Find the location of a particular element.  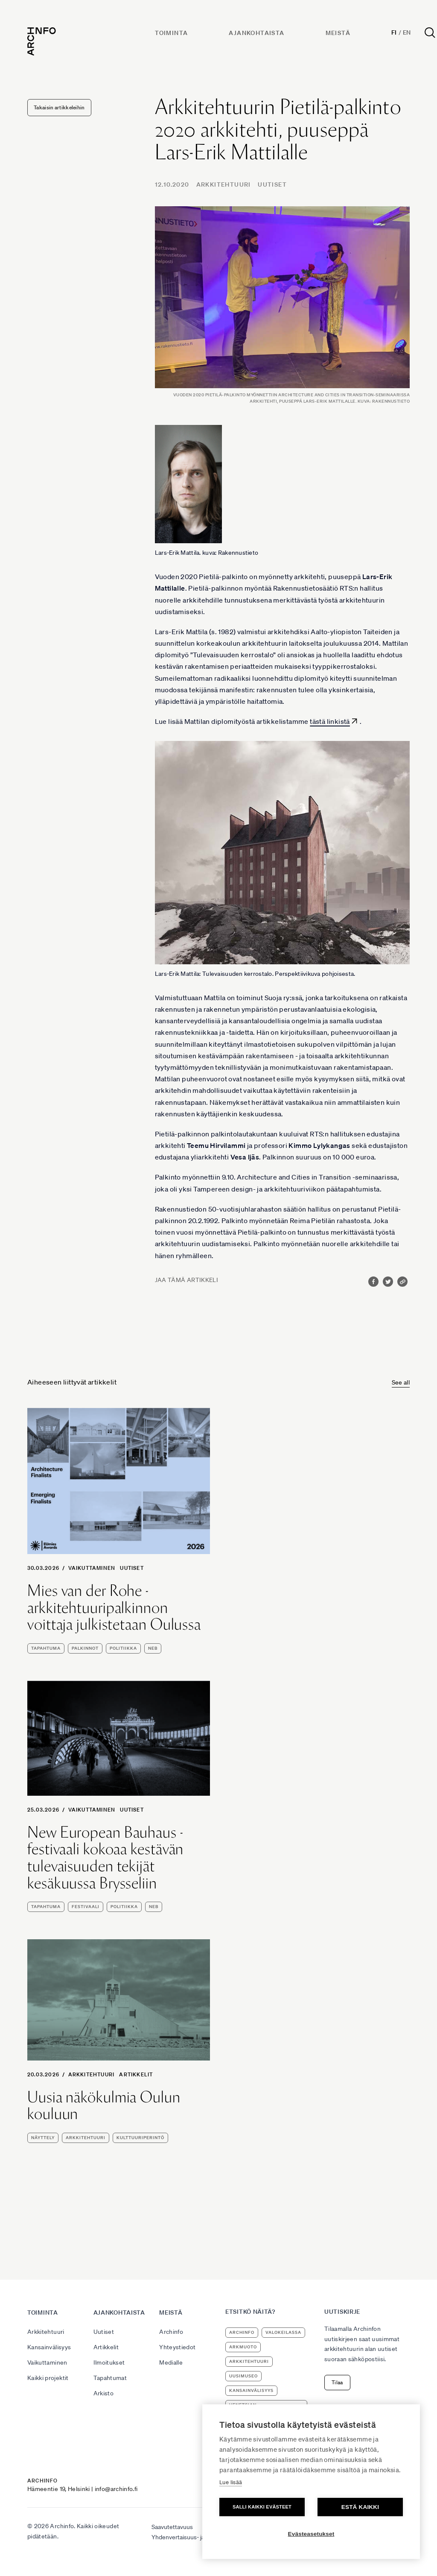

Lue lisää is located at coordinates (230, 2482).